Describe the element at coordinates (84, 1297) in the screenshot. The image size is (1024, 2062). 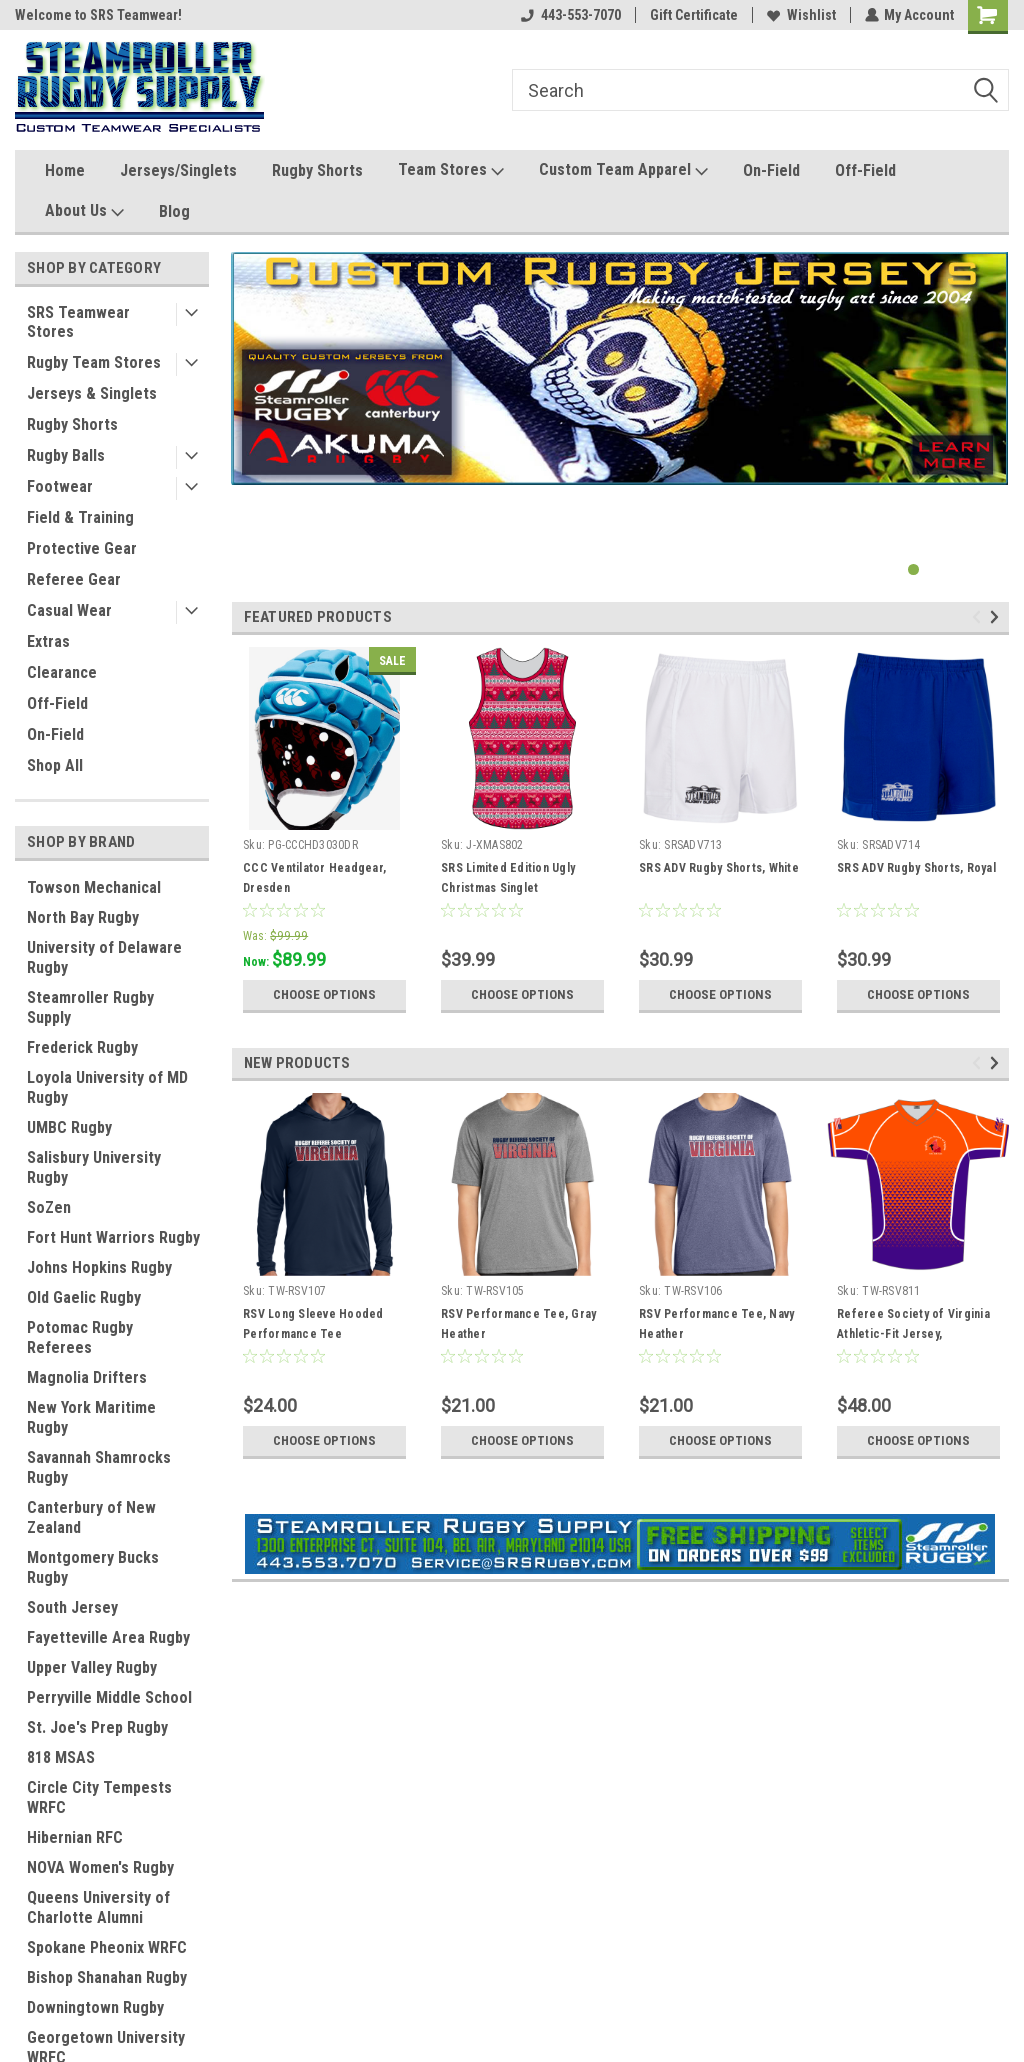
I see `Old Gaelic Rugby` at that location.